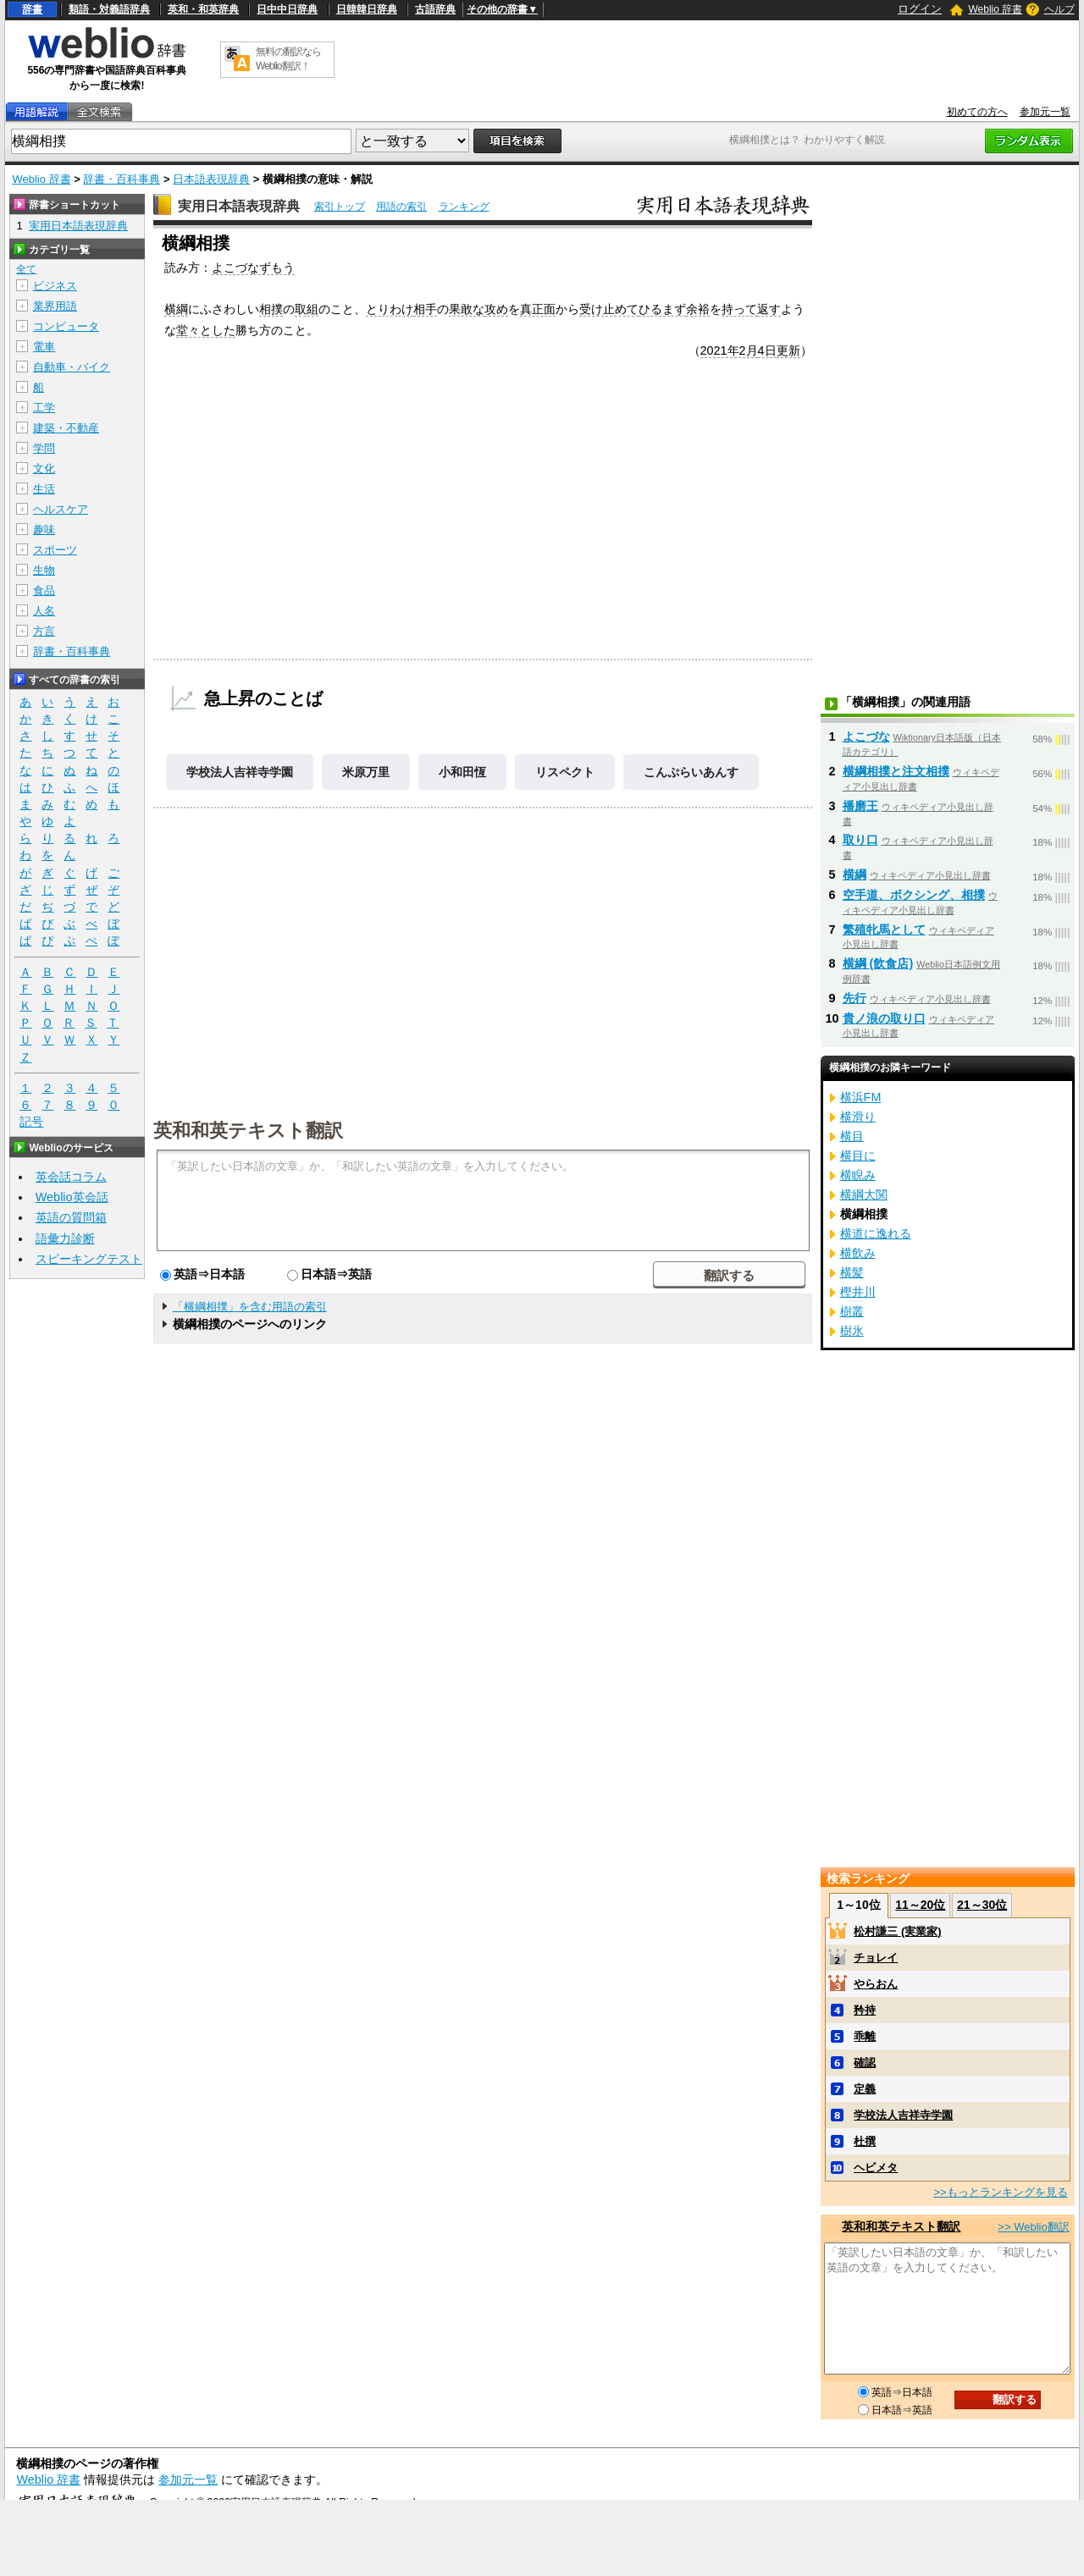 The height and width of the screenshot is (2576, 1084). I want to click on 4日, so click(767, 350).